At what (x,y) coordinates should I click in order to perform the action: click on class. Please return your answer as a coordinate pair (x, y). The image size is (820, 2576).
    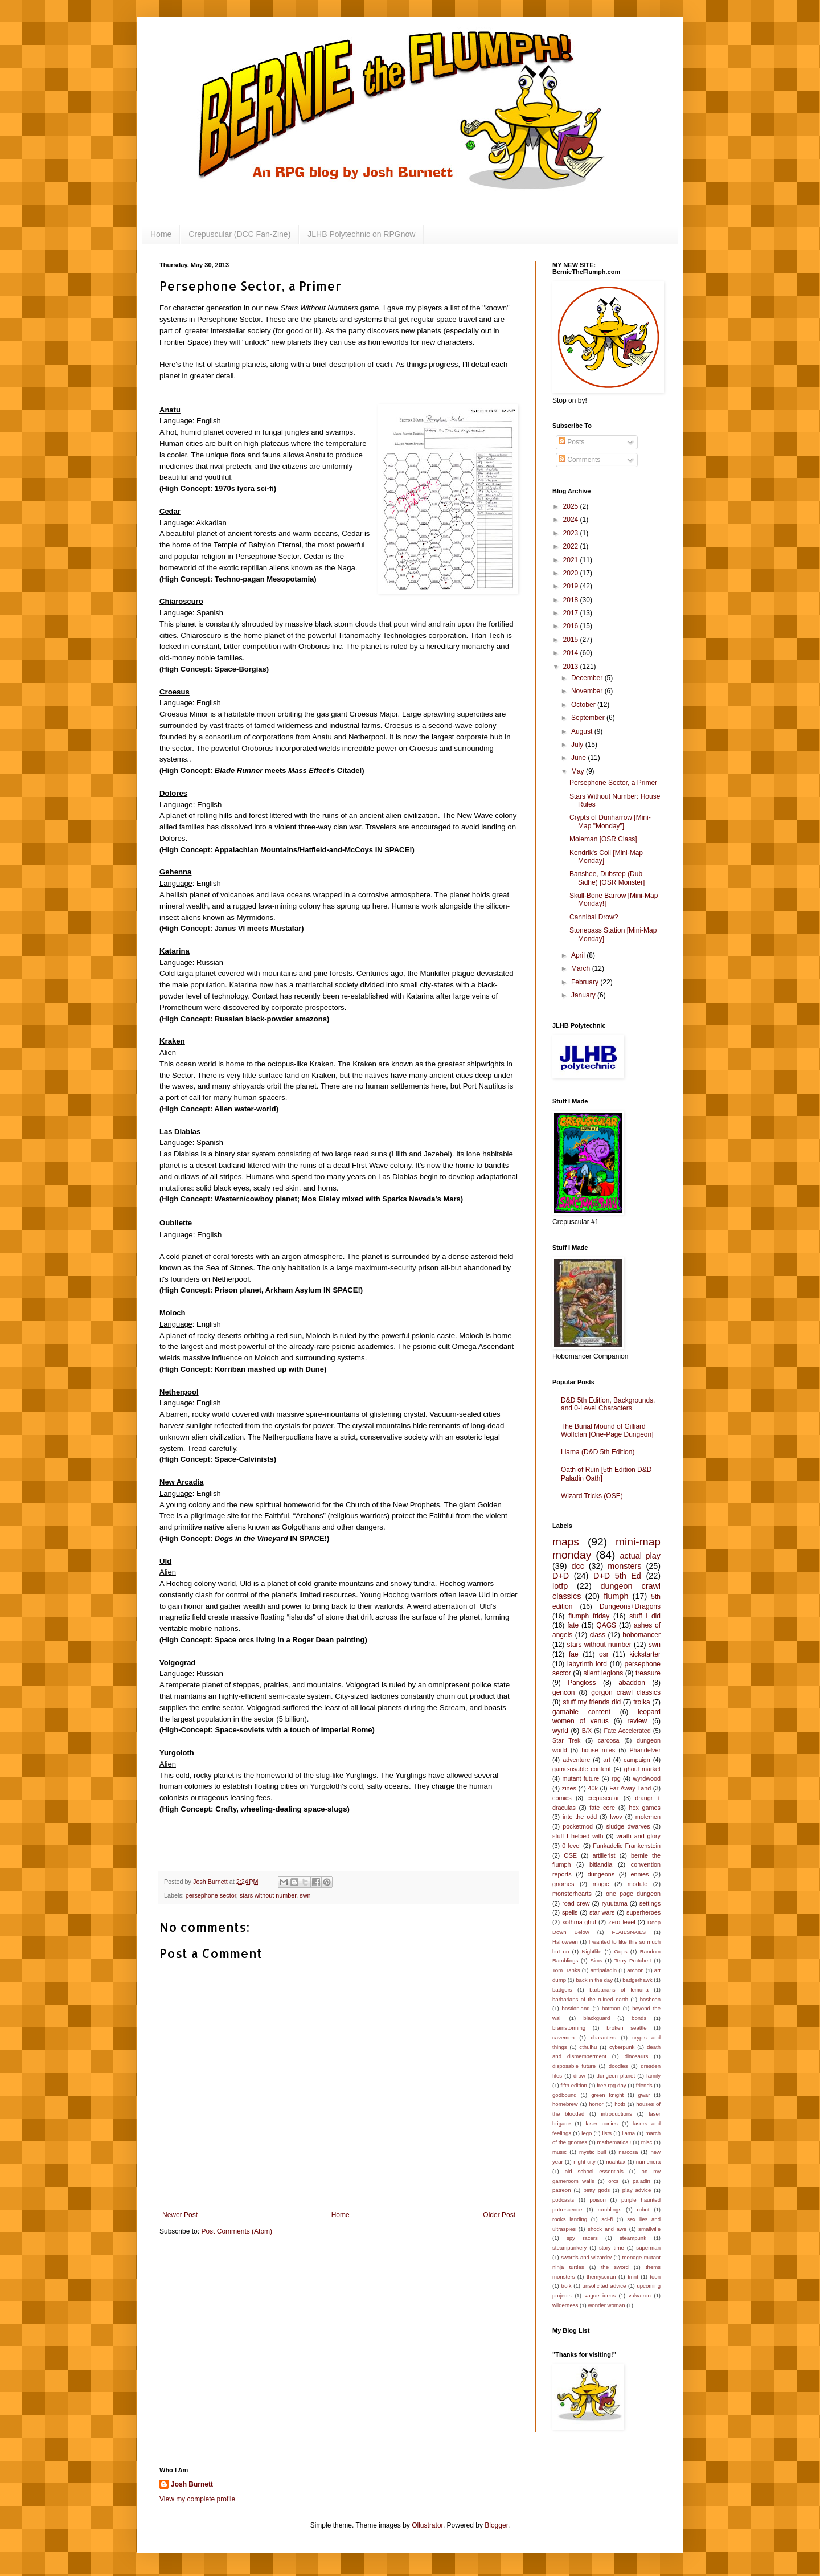
    Looking at the image, I should click on (597, 1635).